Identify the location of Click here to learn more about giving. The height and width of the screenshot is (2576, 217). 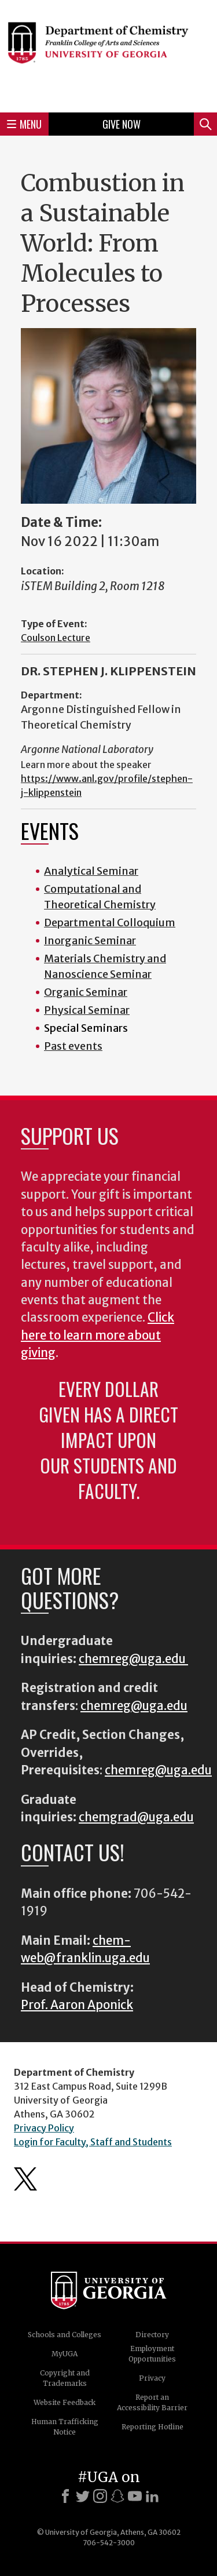
(97, 1335).